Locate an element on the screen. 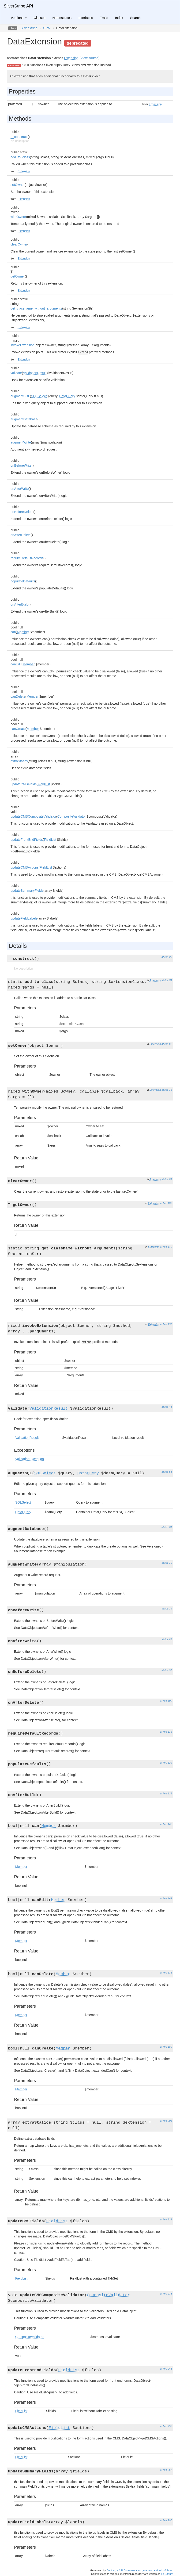 The height and width of the screenshot is (2576, 180). SilverStripe is located at coordinates (29, 28).